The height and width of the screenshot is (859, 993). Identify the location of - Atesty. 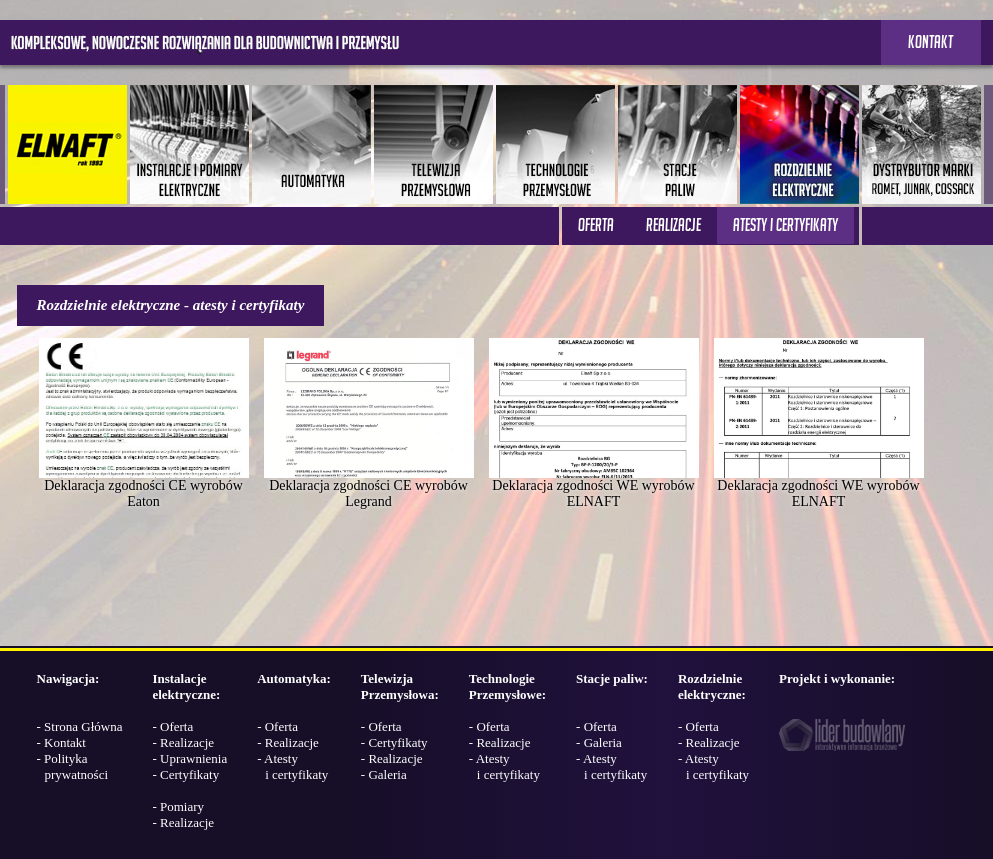
(292, 766).